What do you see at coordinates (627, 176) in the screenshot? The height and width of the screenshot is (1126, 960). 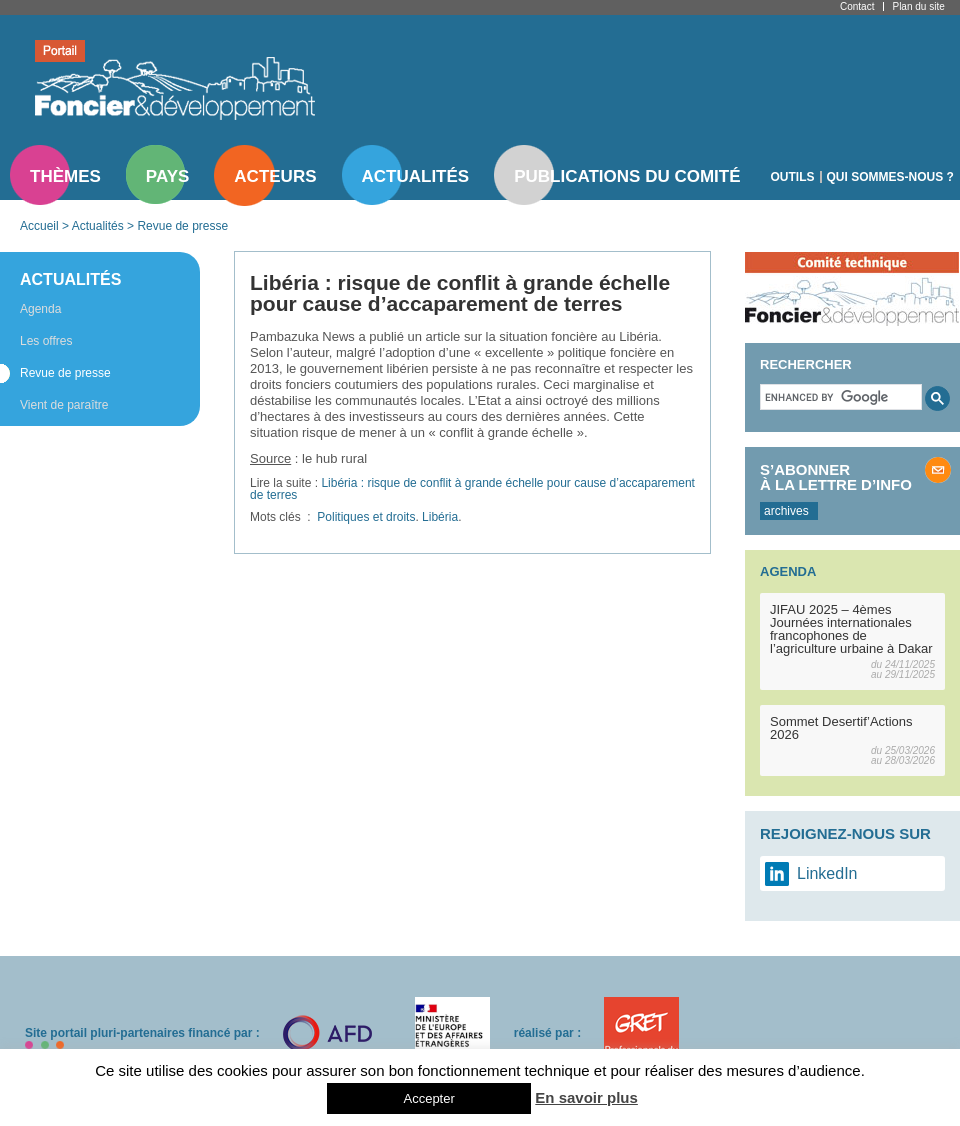 I see `Publications du comité` at bounding box center [627, 176].